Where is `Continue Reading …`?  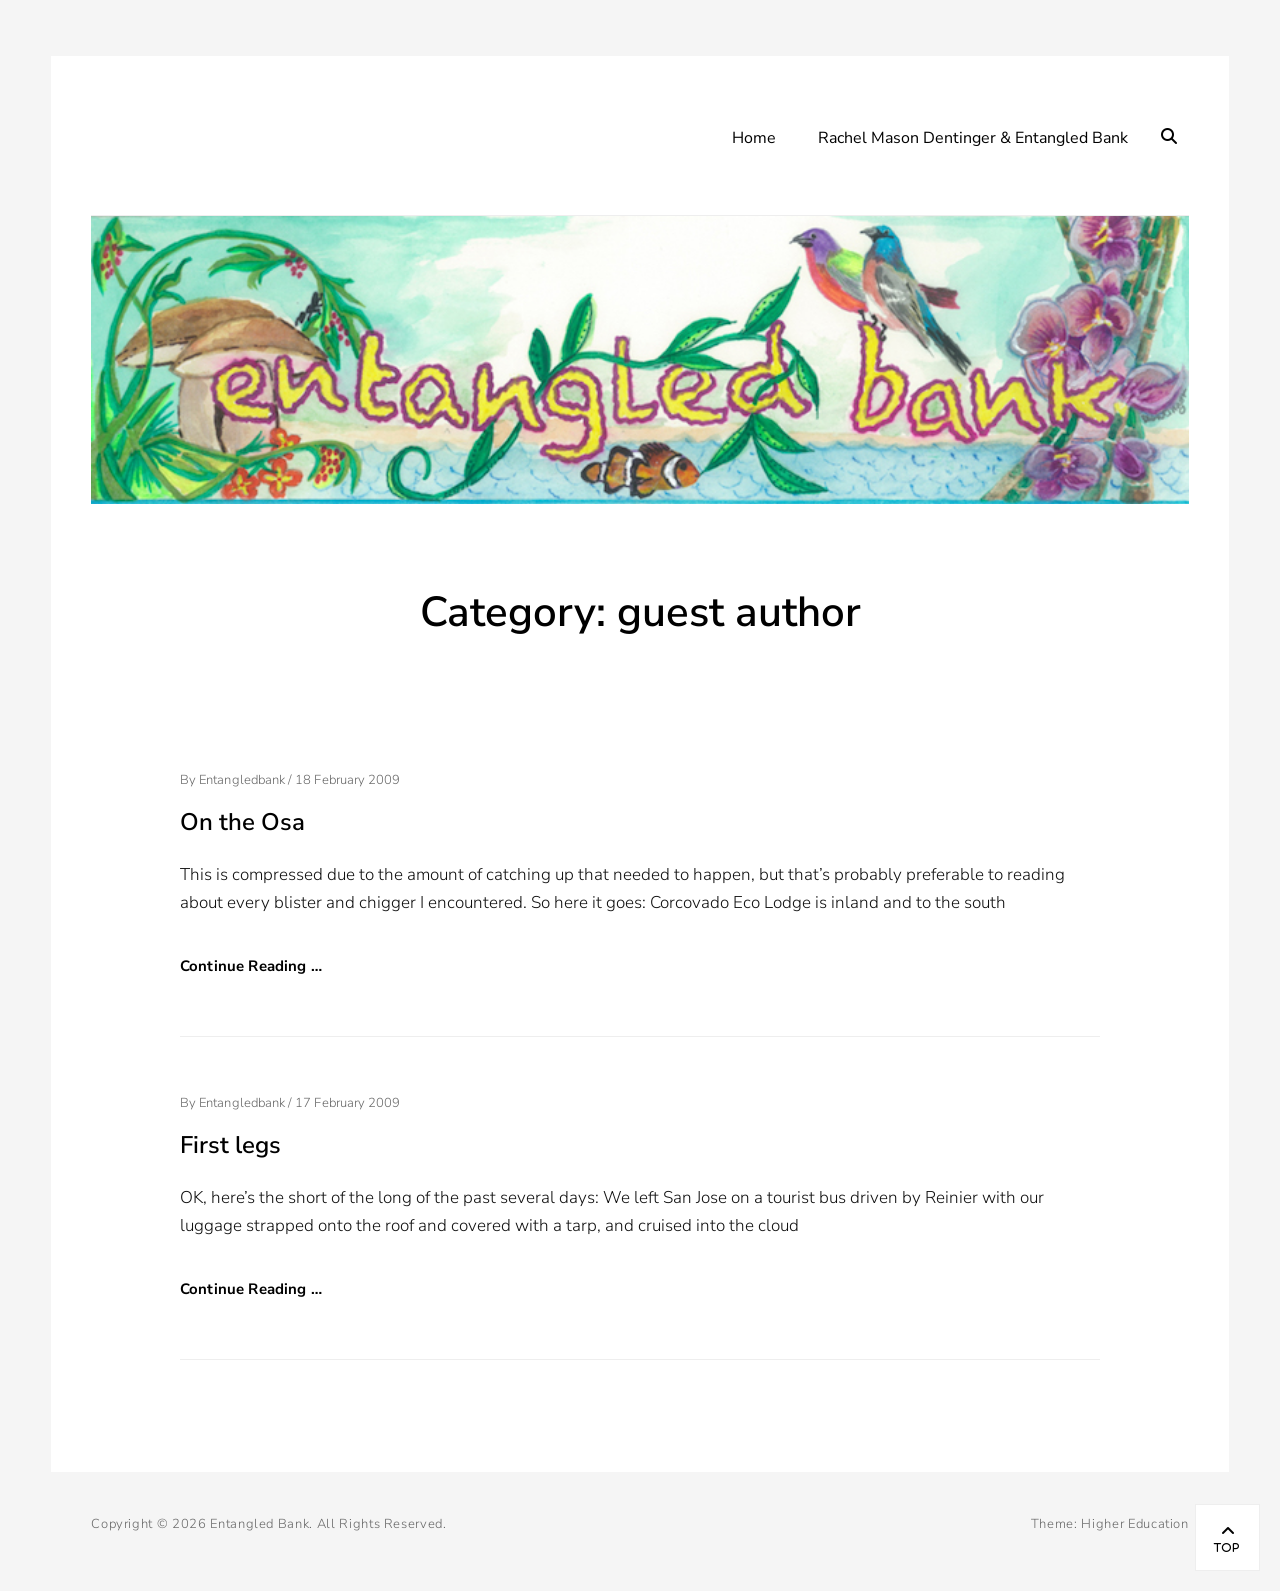 Continue Reading … is located at coordinates (251, 966).